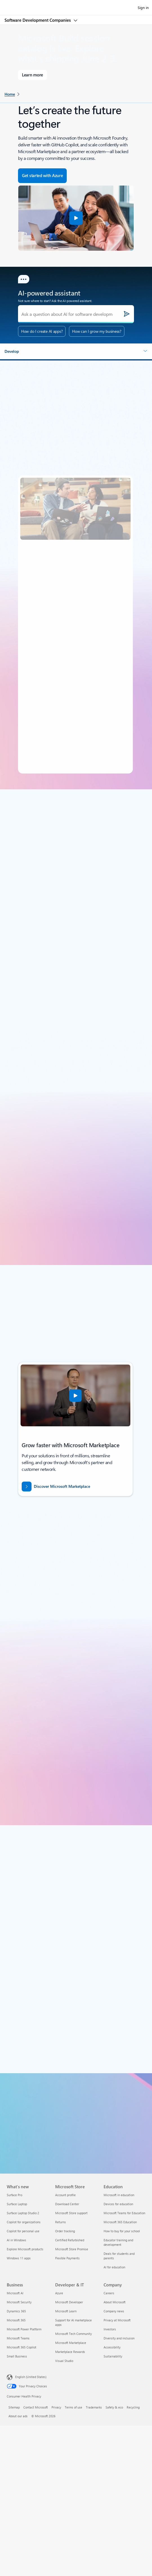 This screenshot has height=2576, width=152. What do you see at coordinates (94, 2407) in the screenshot?
I see `Trademarks` at bounding box center [94, 2407].